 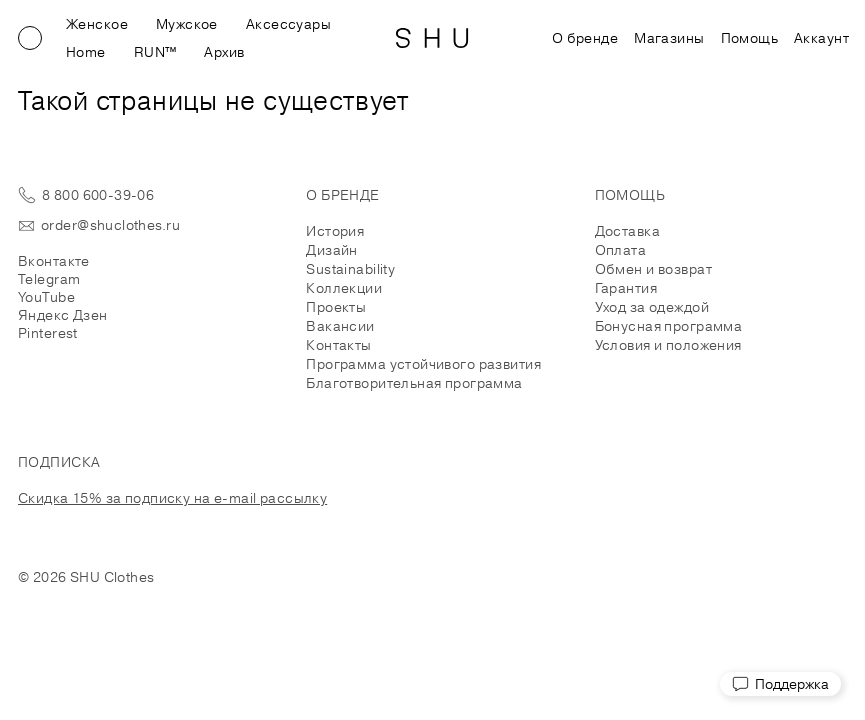 I want to click on Помощь, so click(x=750, y=38).